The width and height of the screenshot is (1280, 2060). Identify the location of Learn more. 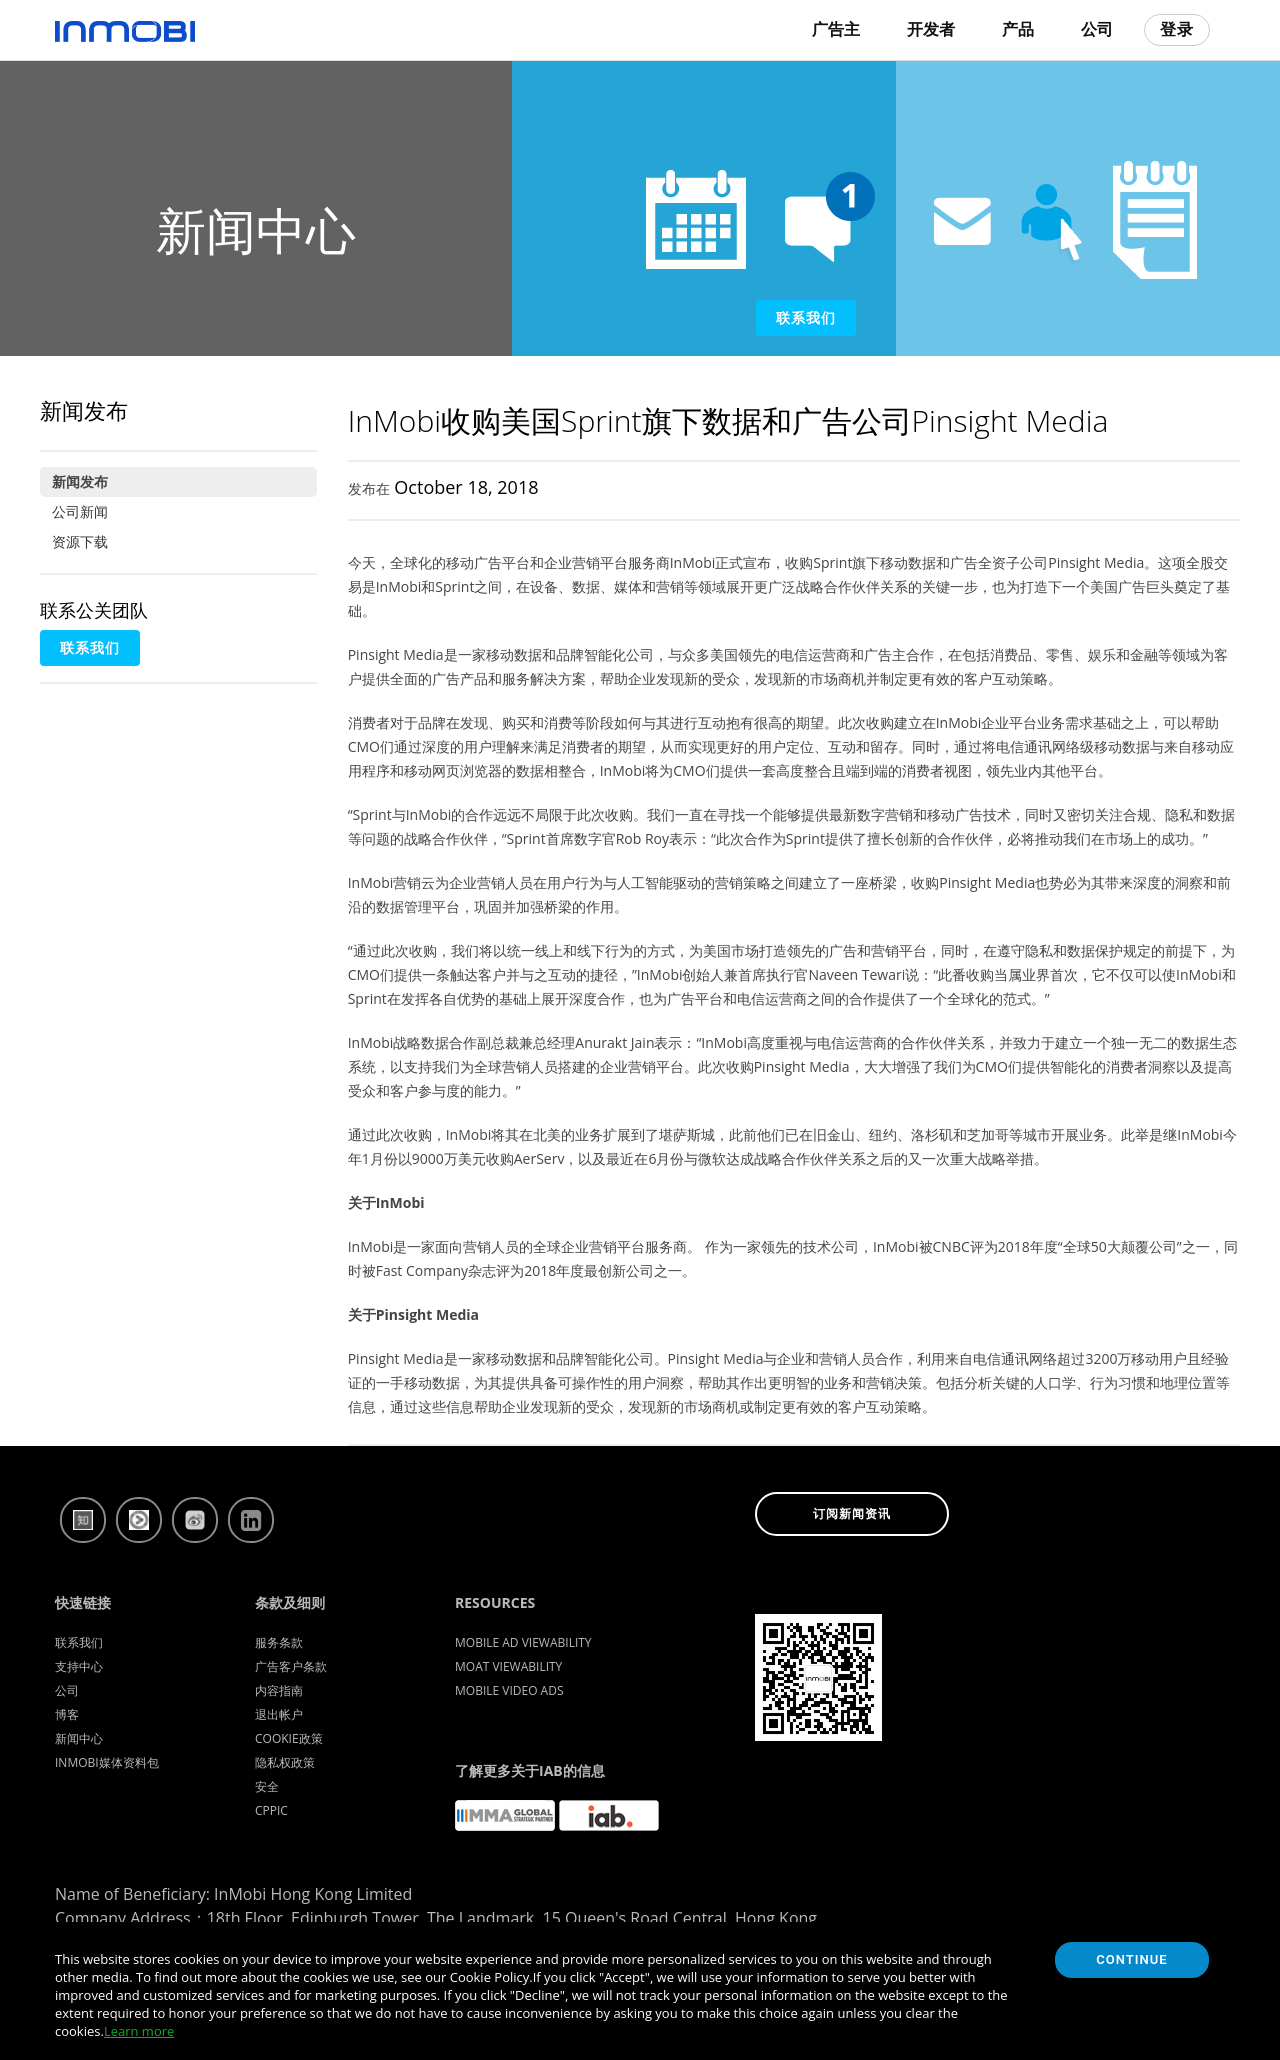
(139, 2031).